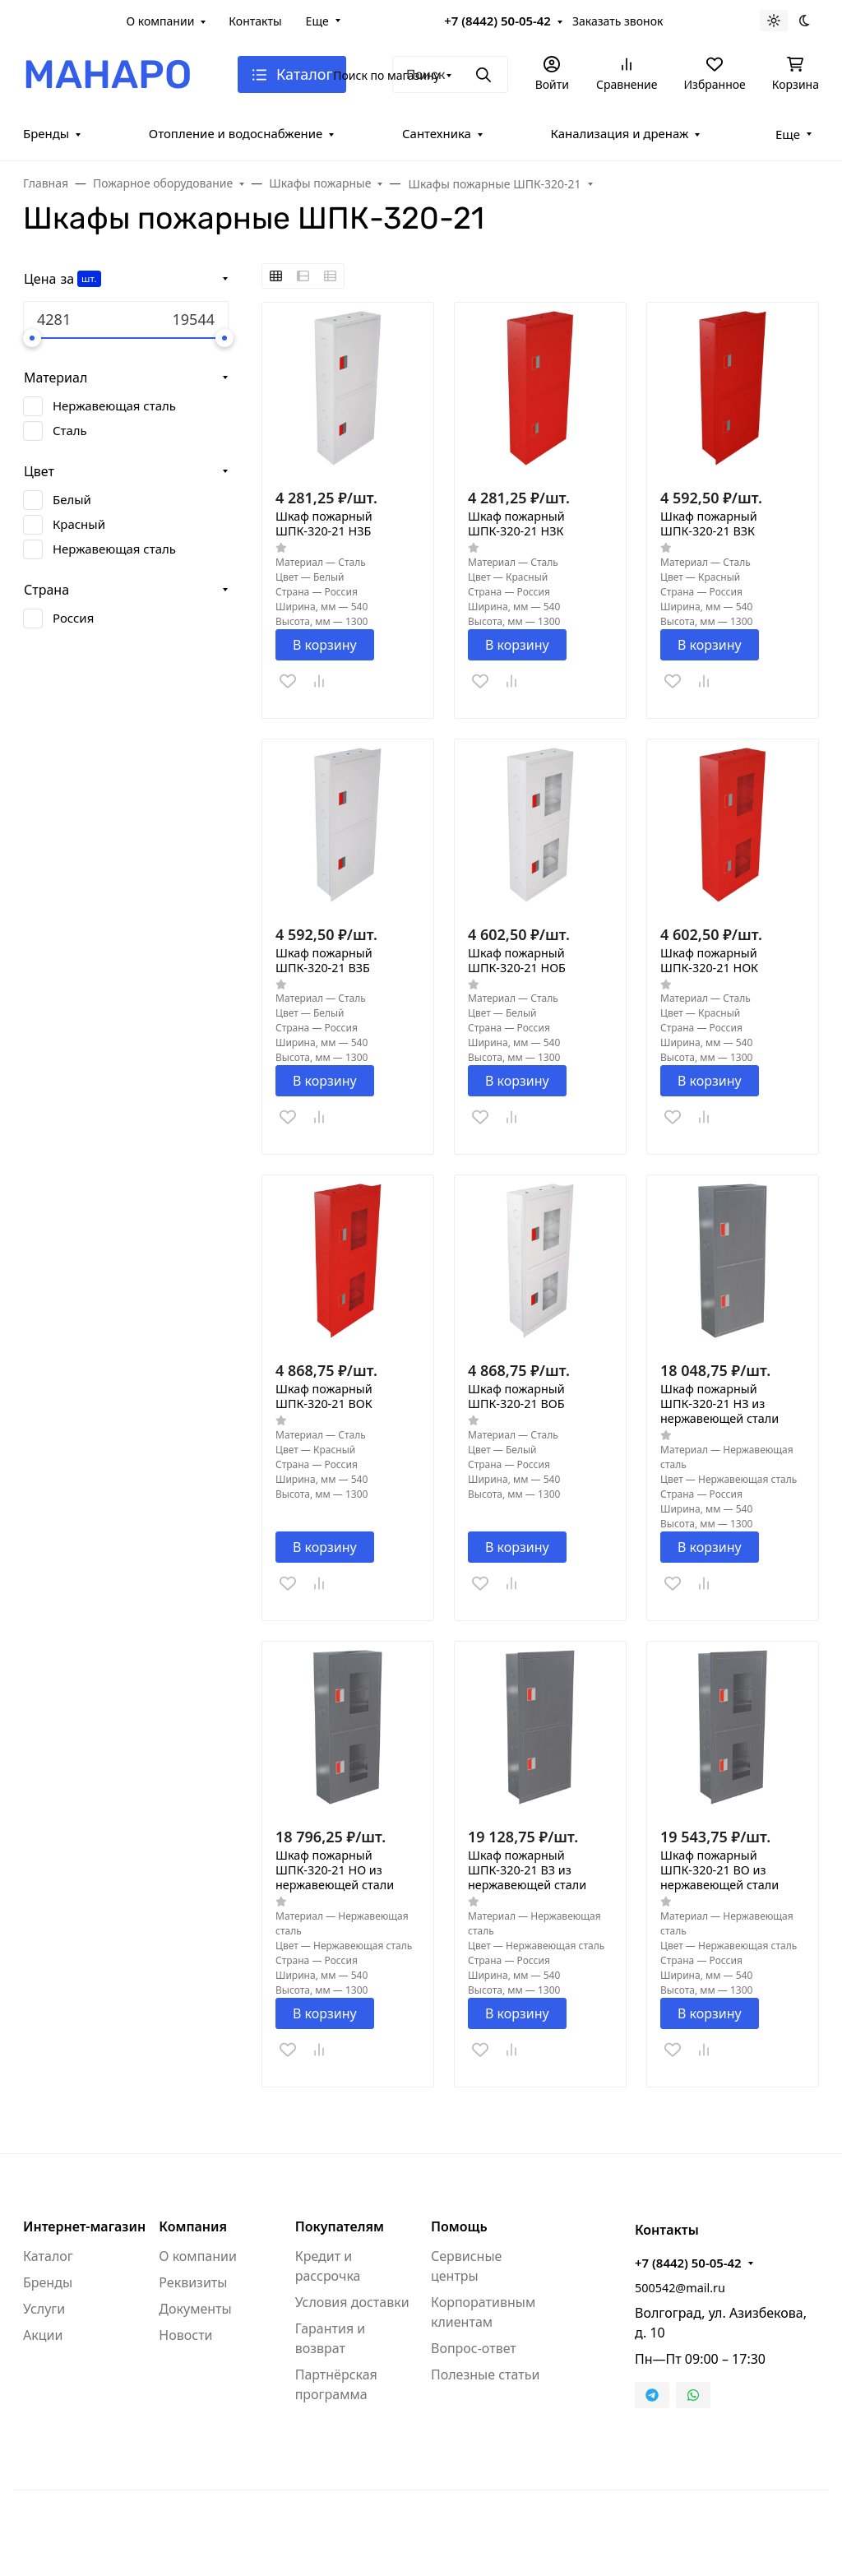 The width and height of the screenshot is (842, 2576). I want to click on О компании, so click(161, 21).